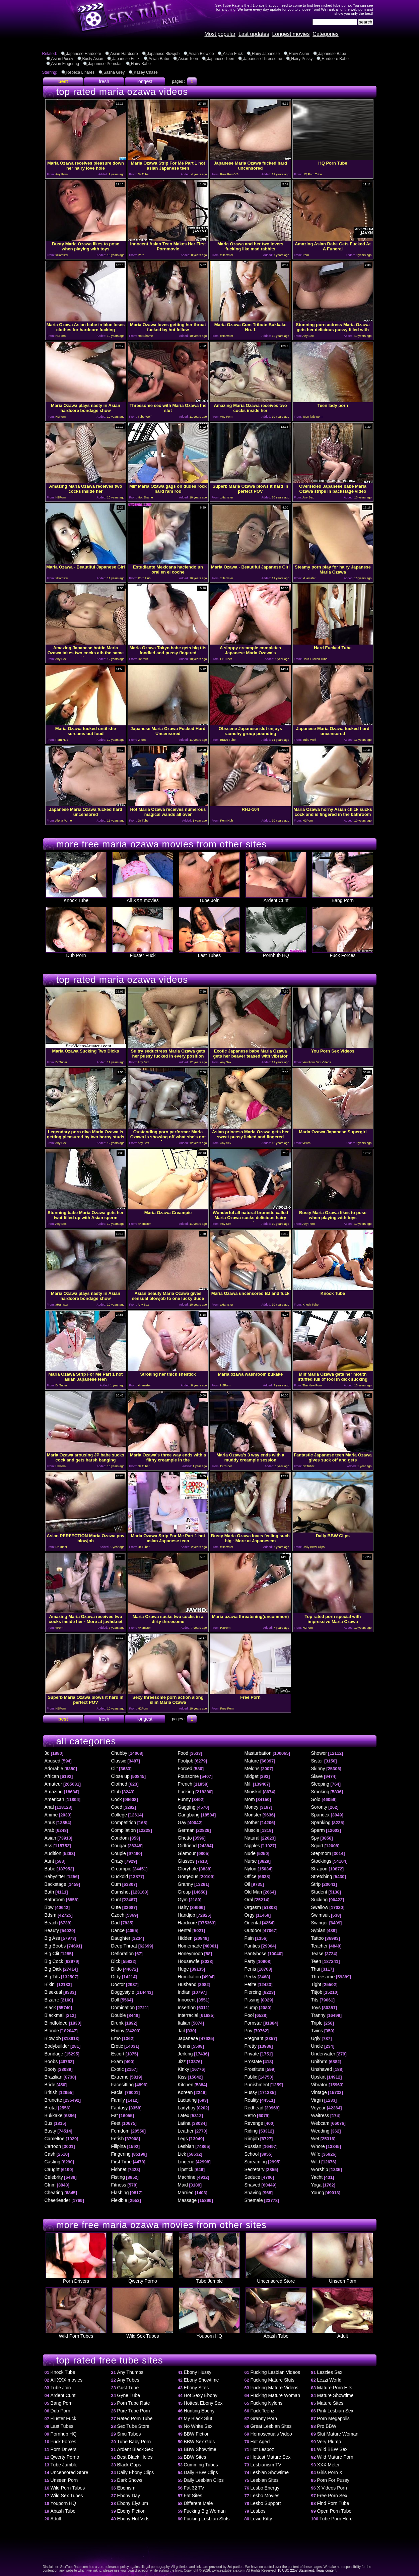  I want to click on Bus, so click(49, 2123).